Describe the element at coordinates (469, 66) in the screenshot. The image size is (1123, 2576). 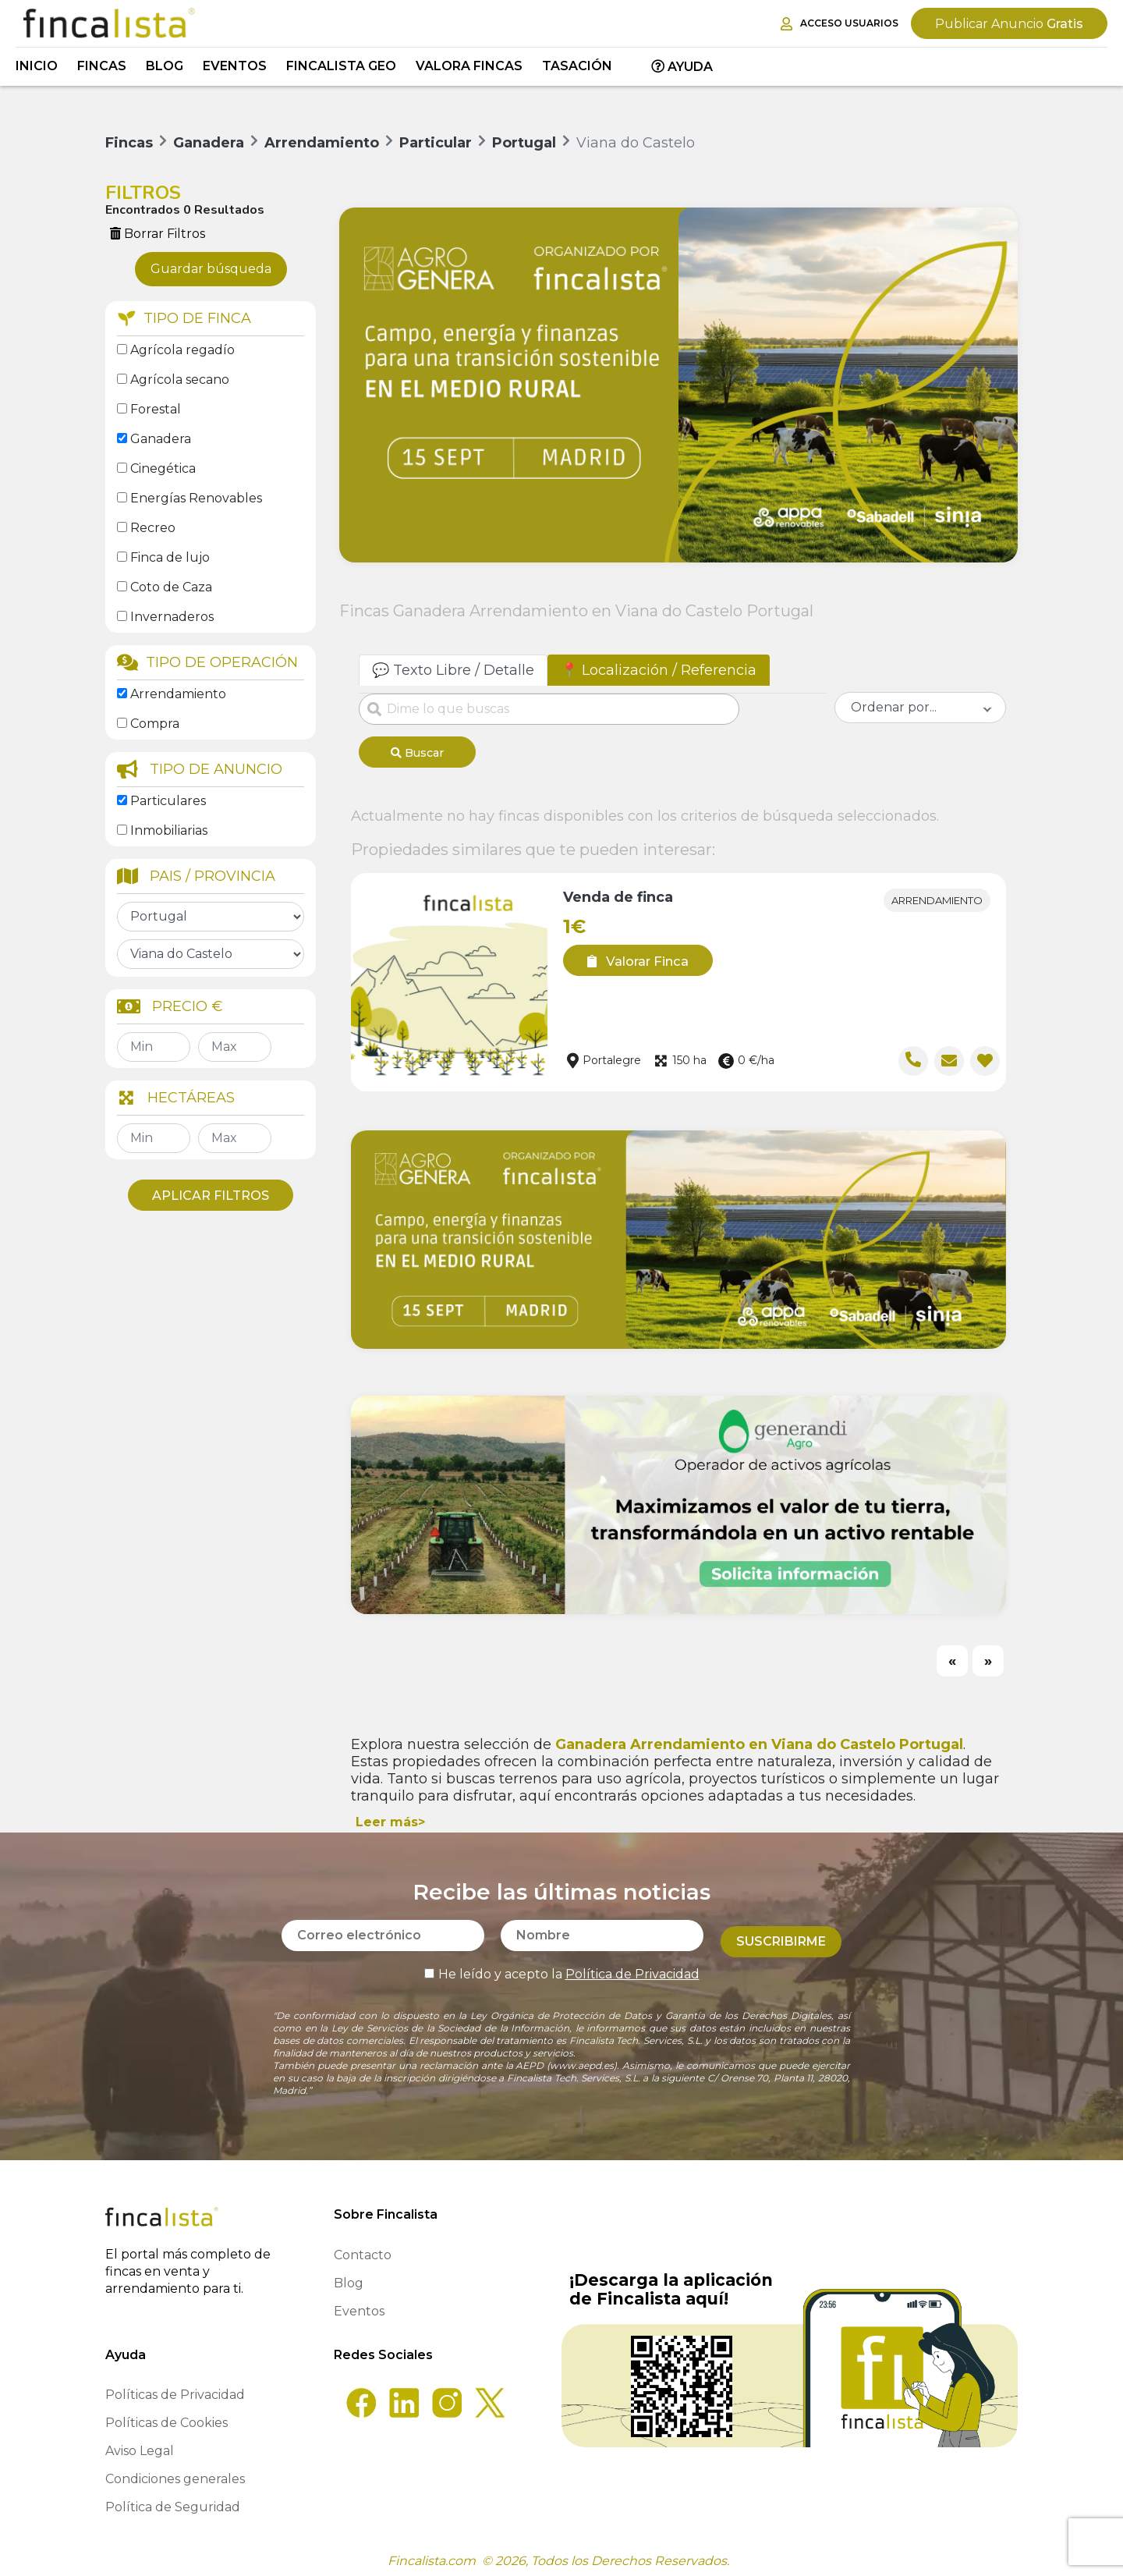
I see `Valora Fincas` at that location.